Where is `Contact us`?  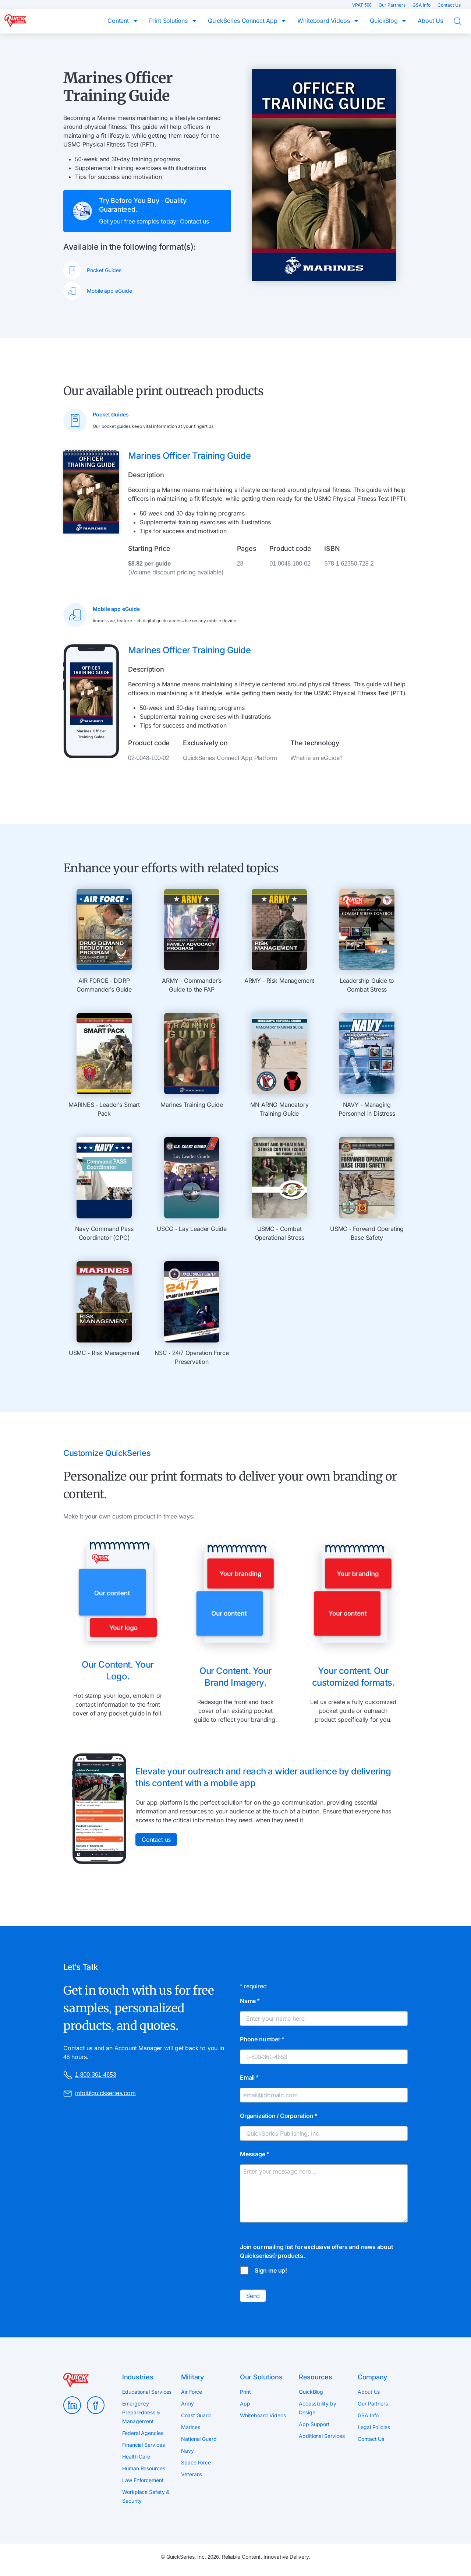
Contact us is located at coordinates (194, 221).